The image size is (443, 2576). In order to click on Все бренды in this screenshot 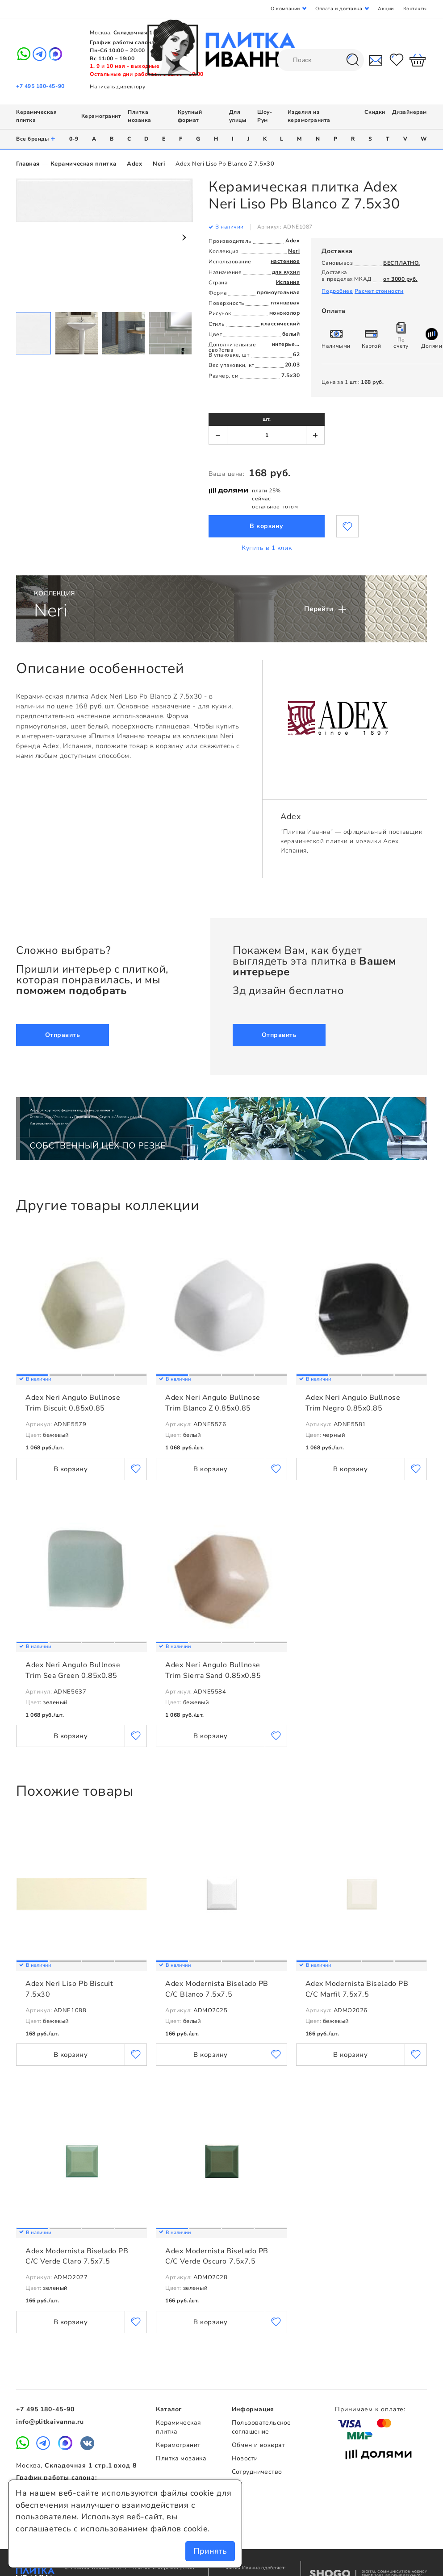, I will do `click(36, 139)`.